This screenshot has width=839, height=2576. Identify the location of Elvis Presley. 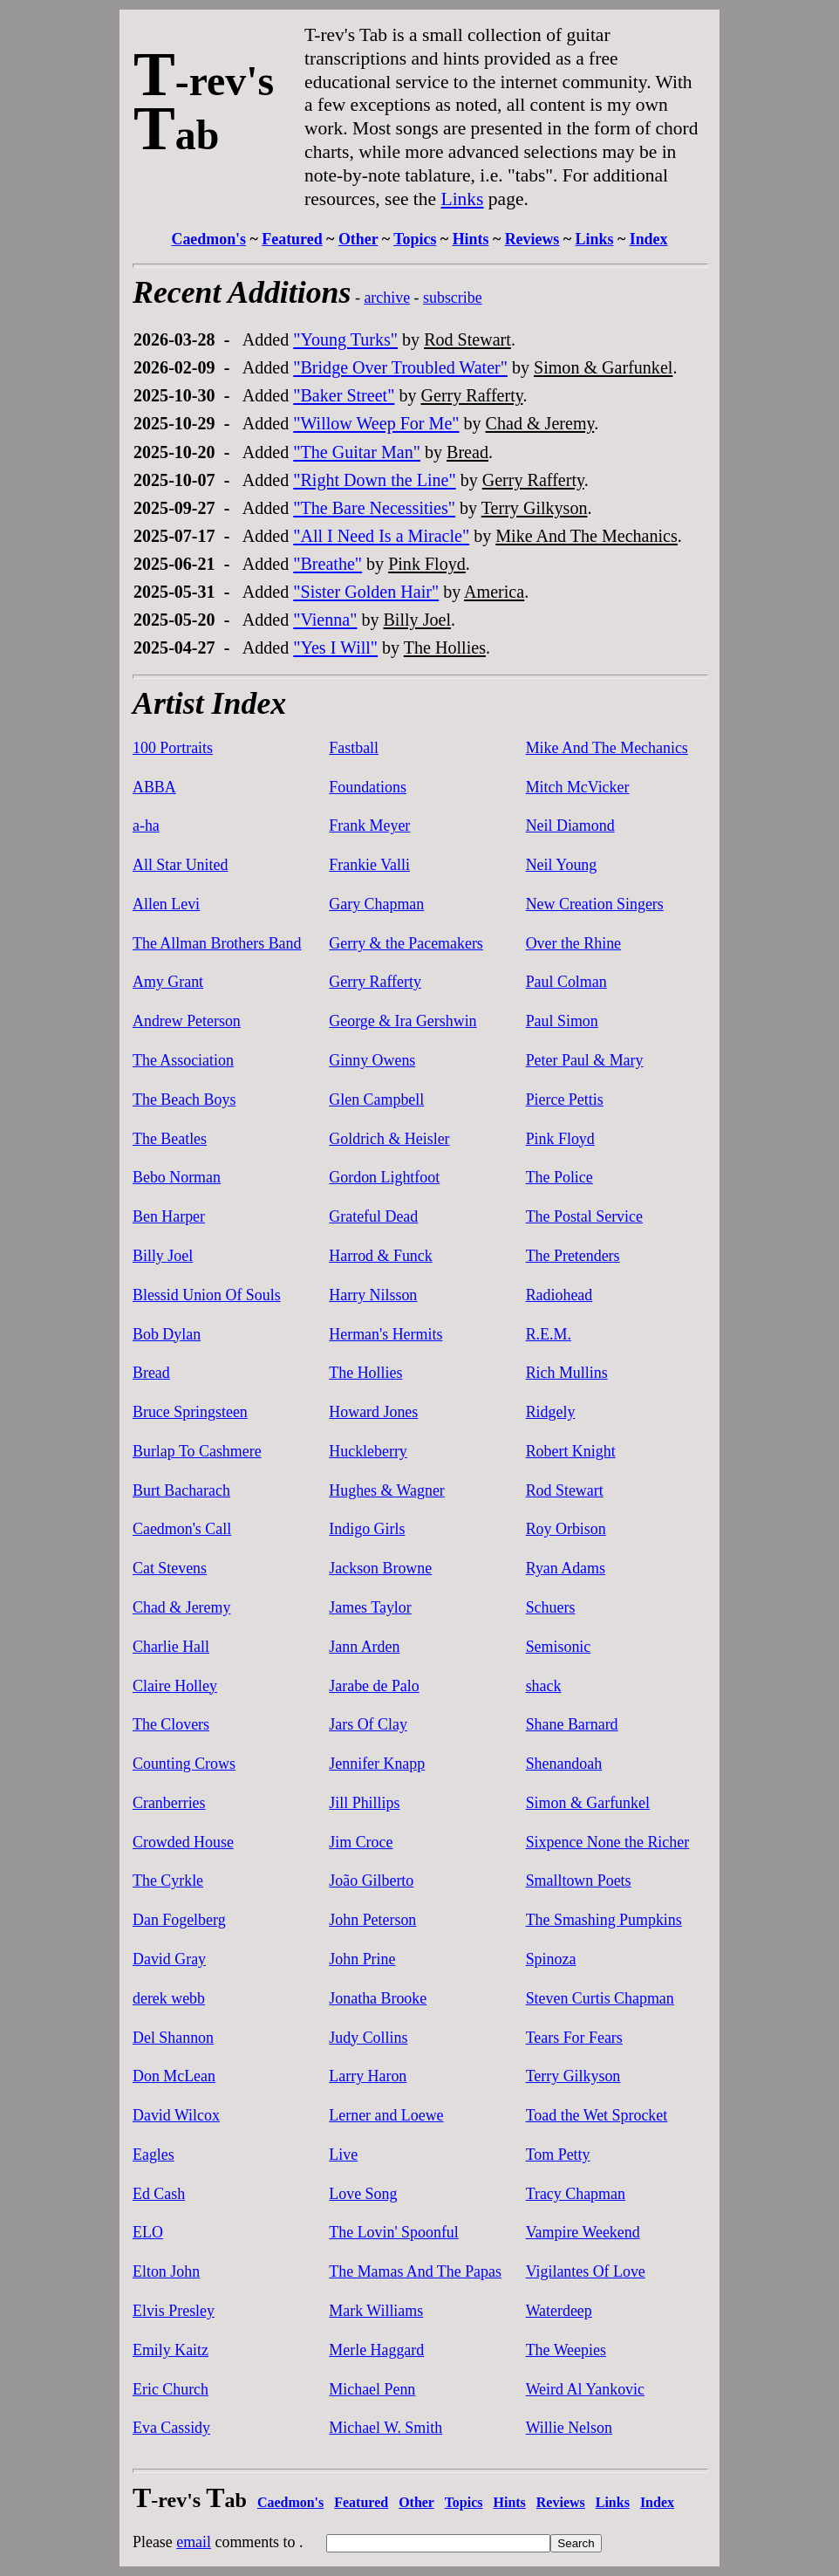
(174, 2310).